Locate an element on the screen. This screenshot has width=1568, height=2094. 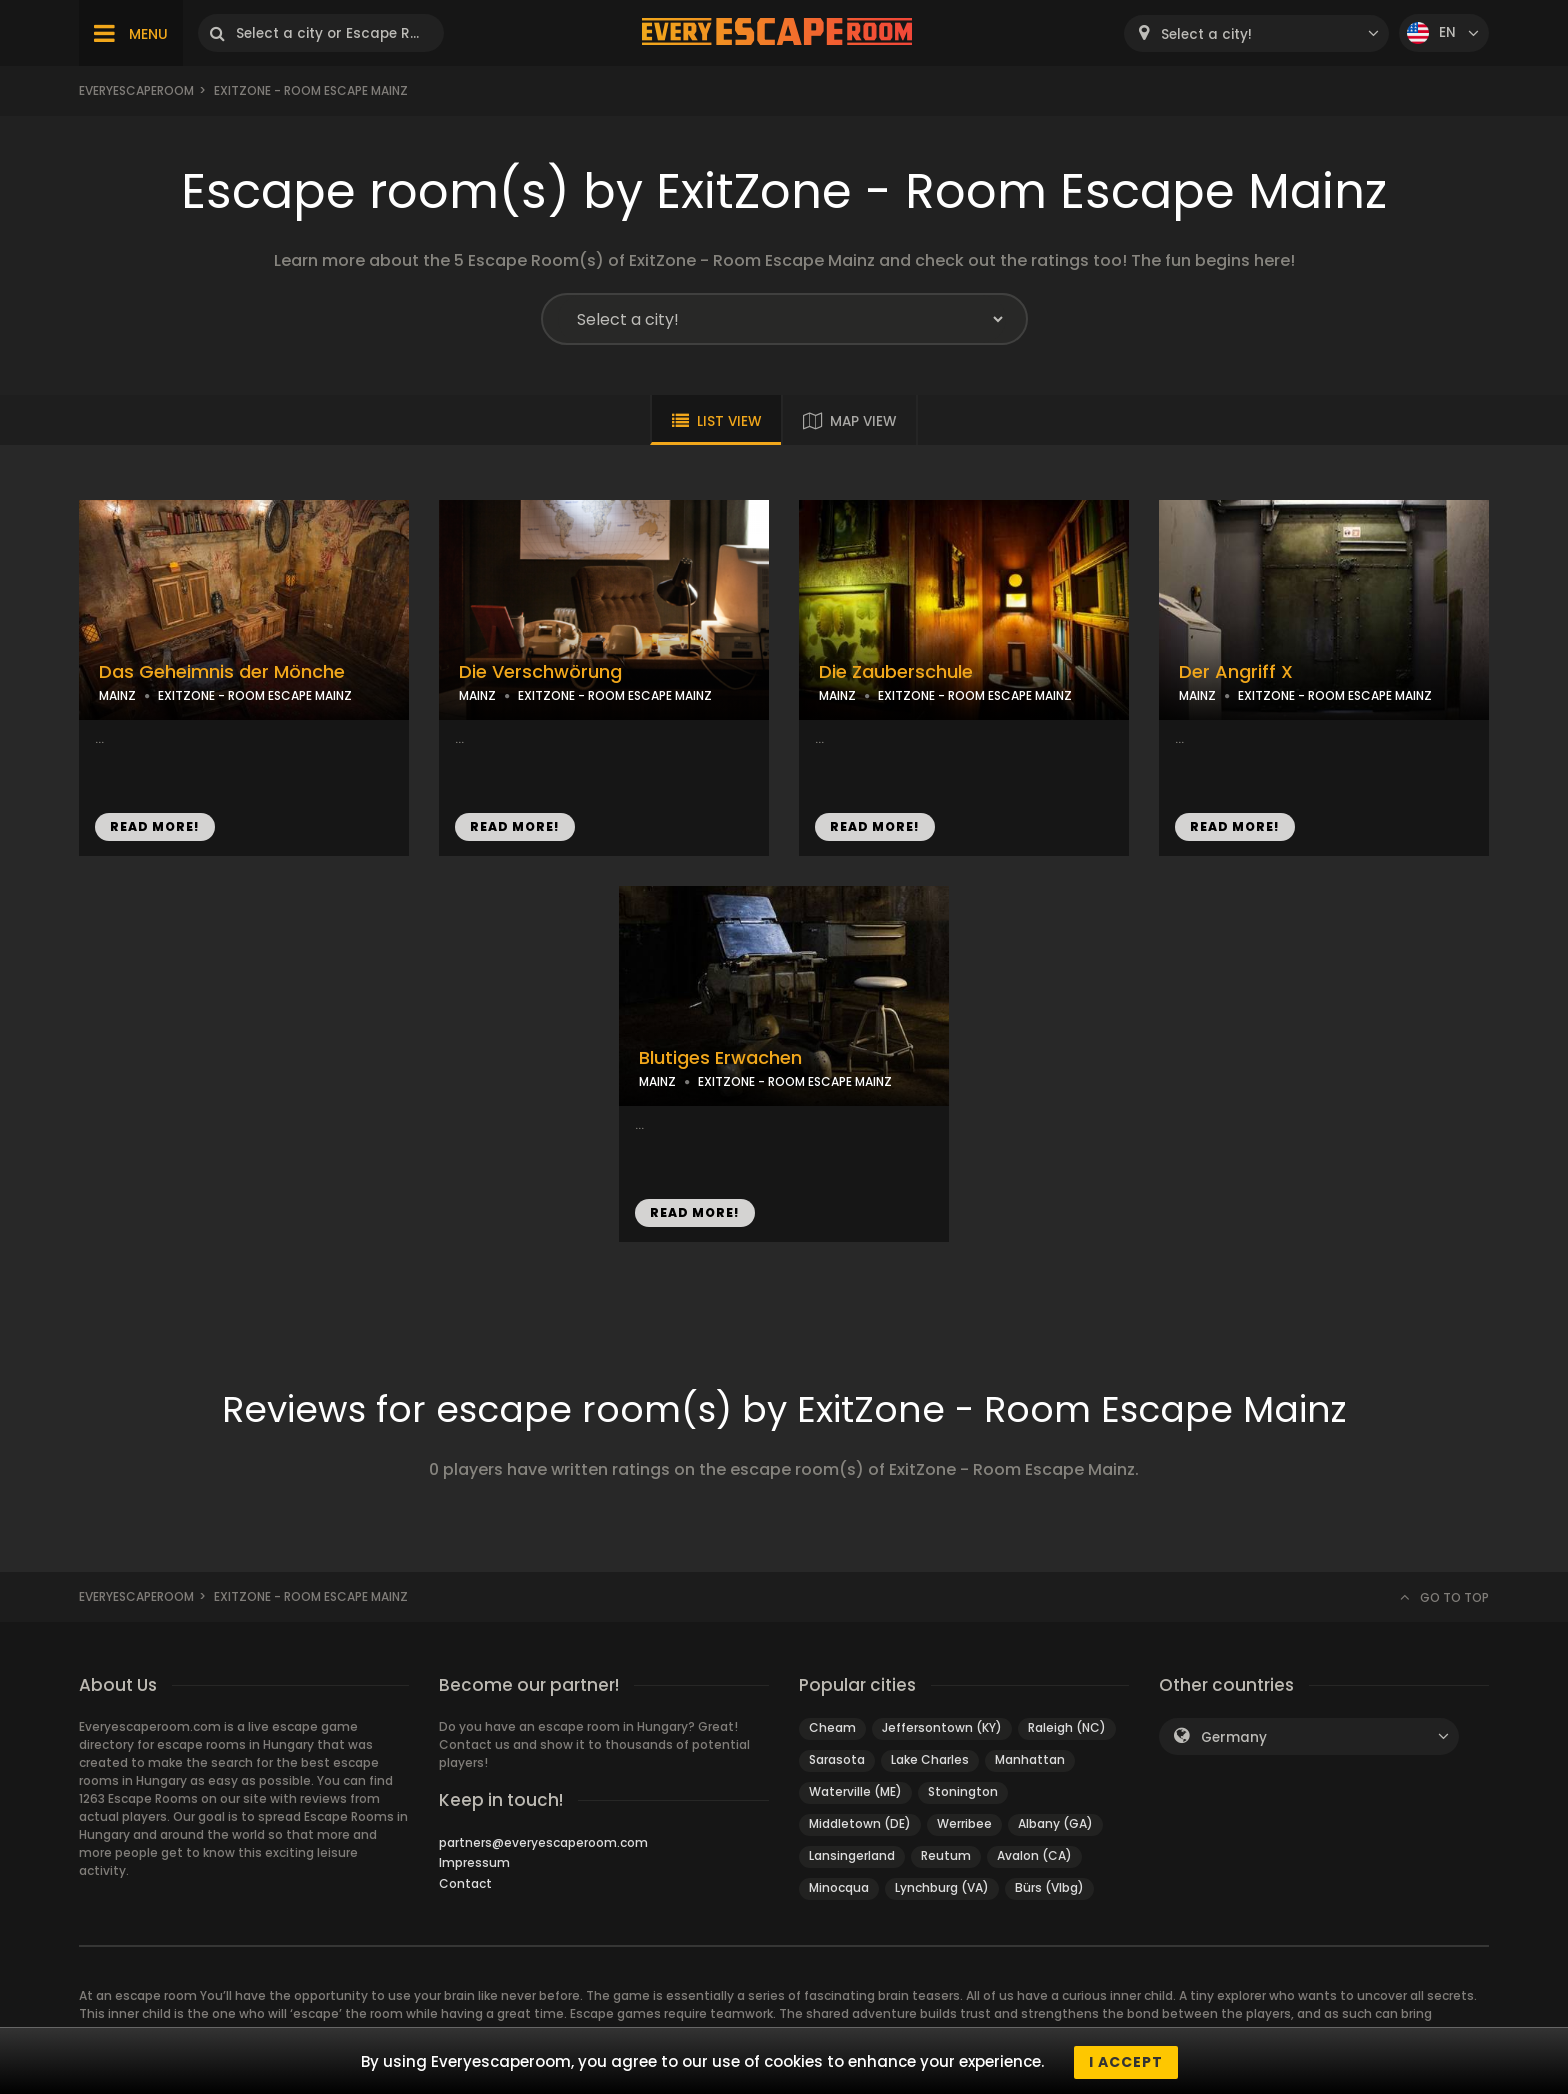
Der Angriff X is located at coordinates (1236, 672).